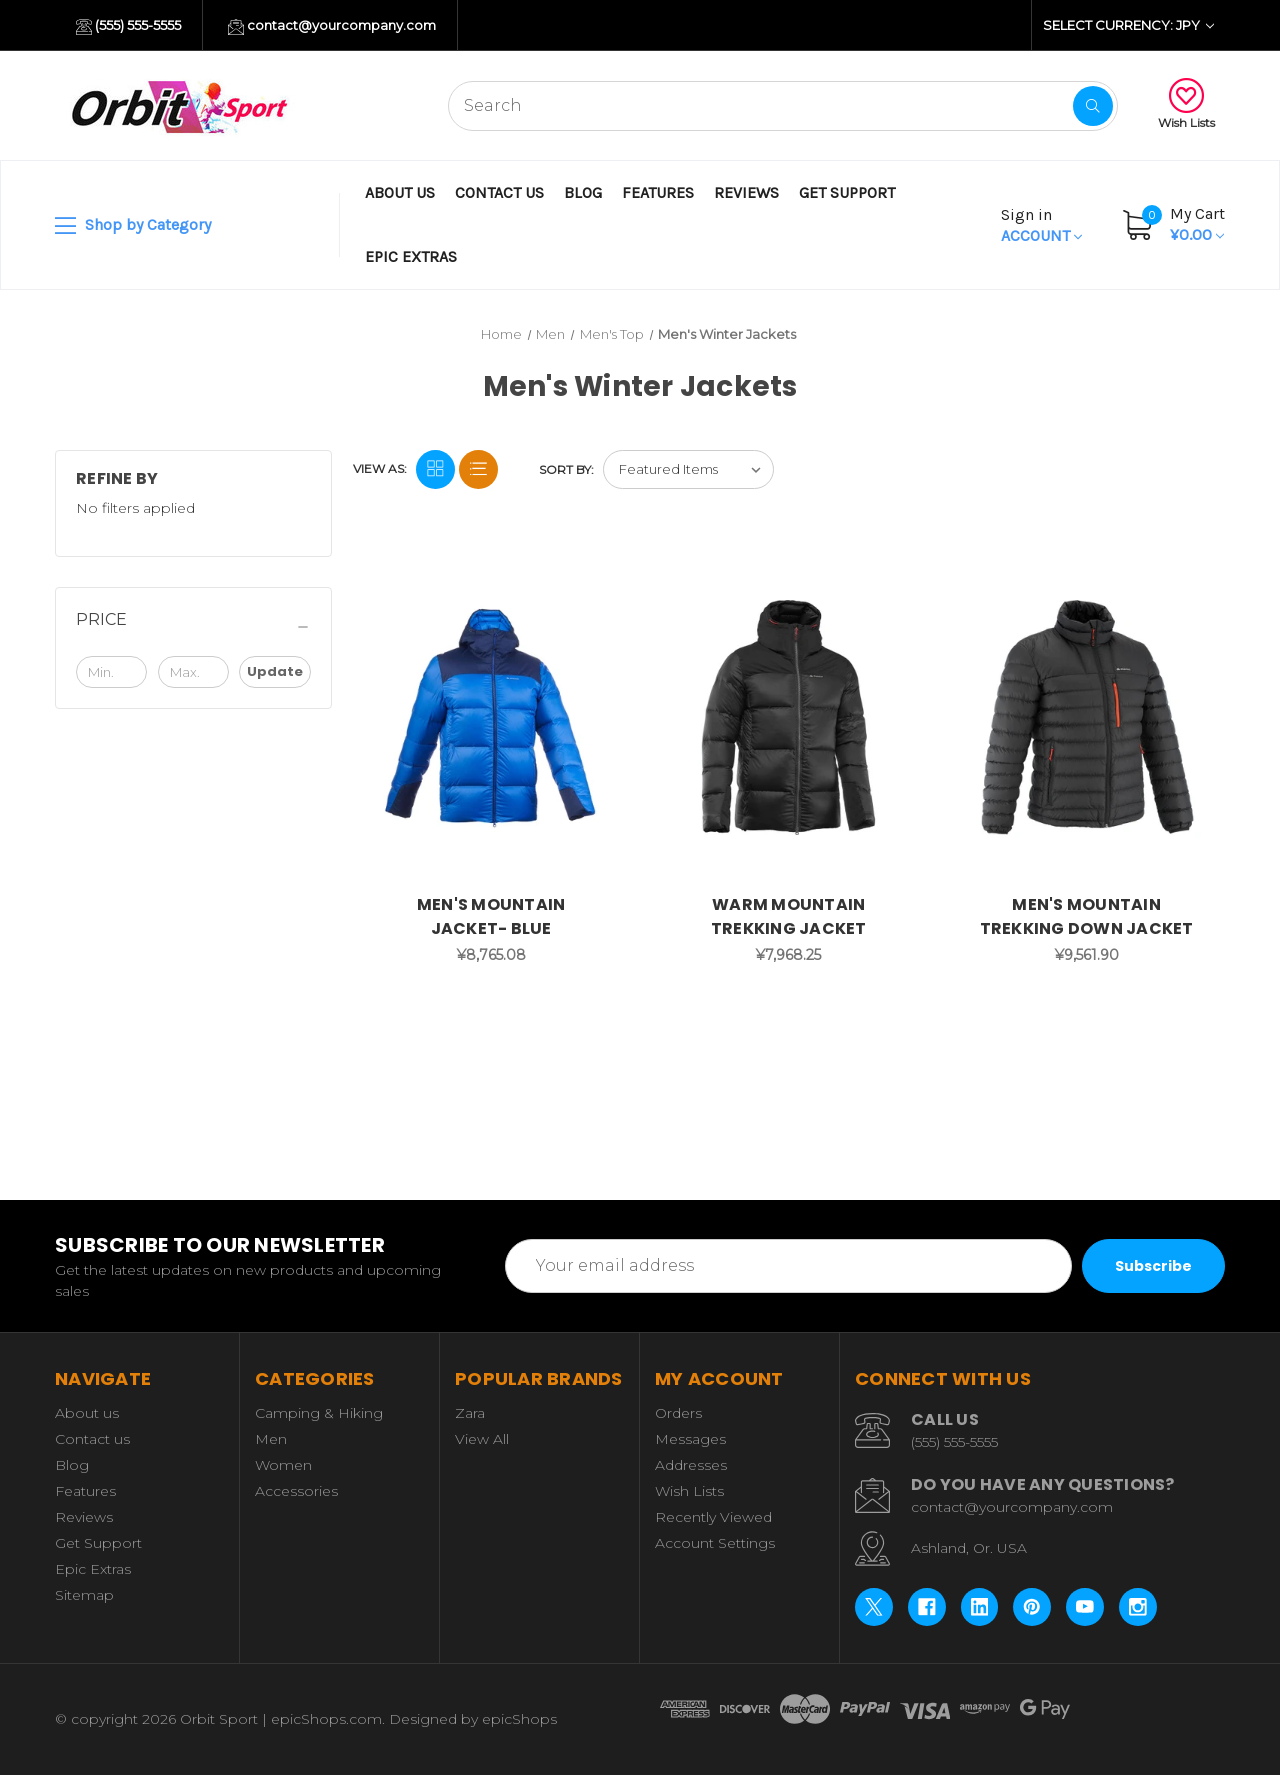  Describe the element at coordinates (519, 1719) in the screenshot. I see `epicShops` at that location.